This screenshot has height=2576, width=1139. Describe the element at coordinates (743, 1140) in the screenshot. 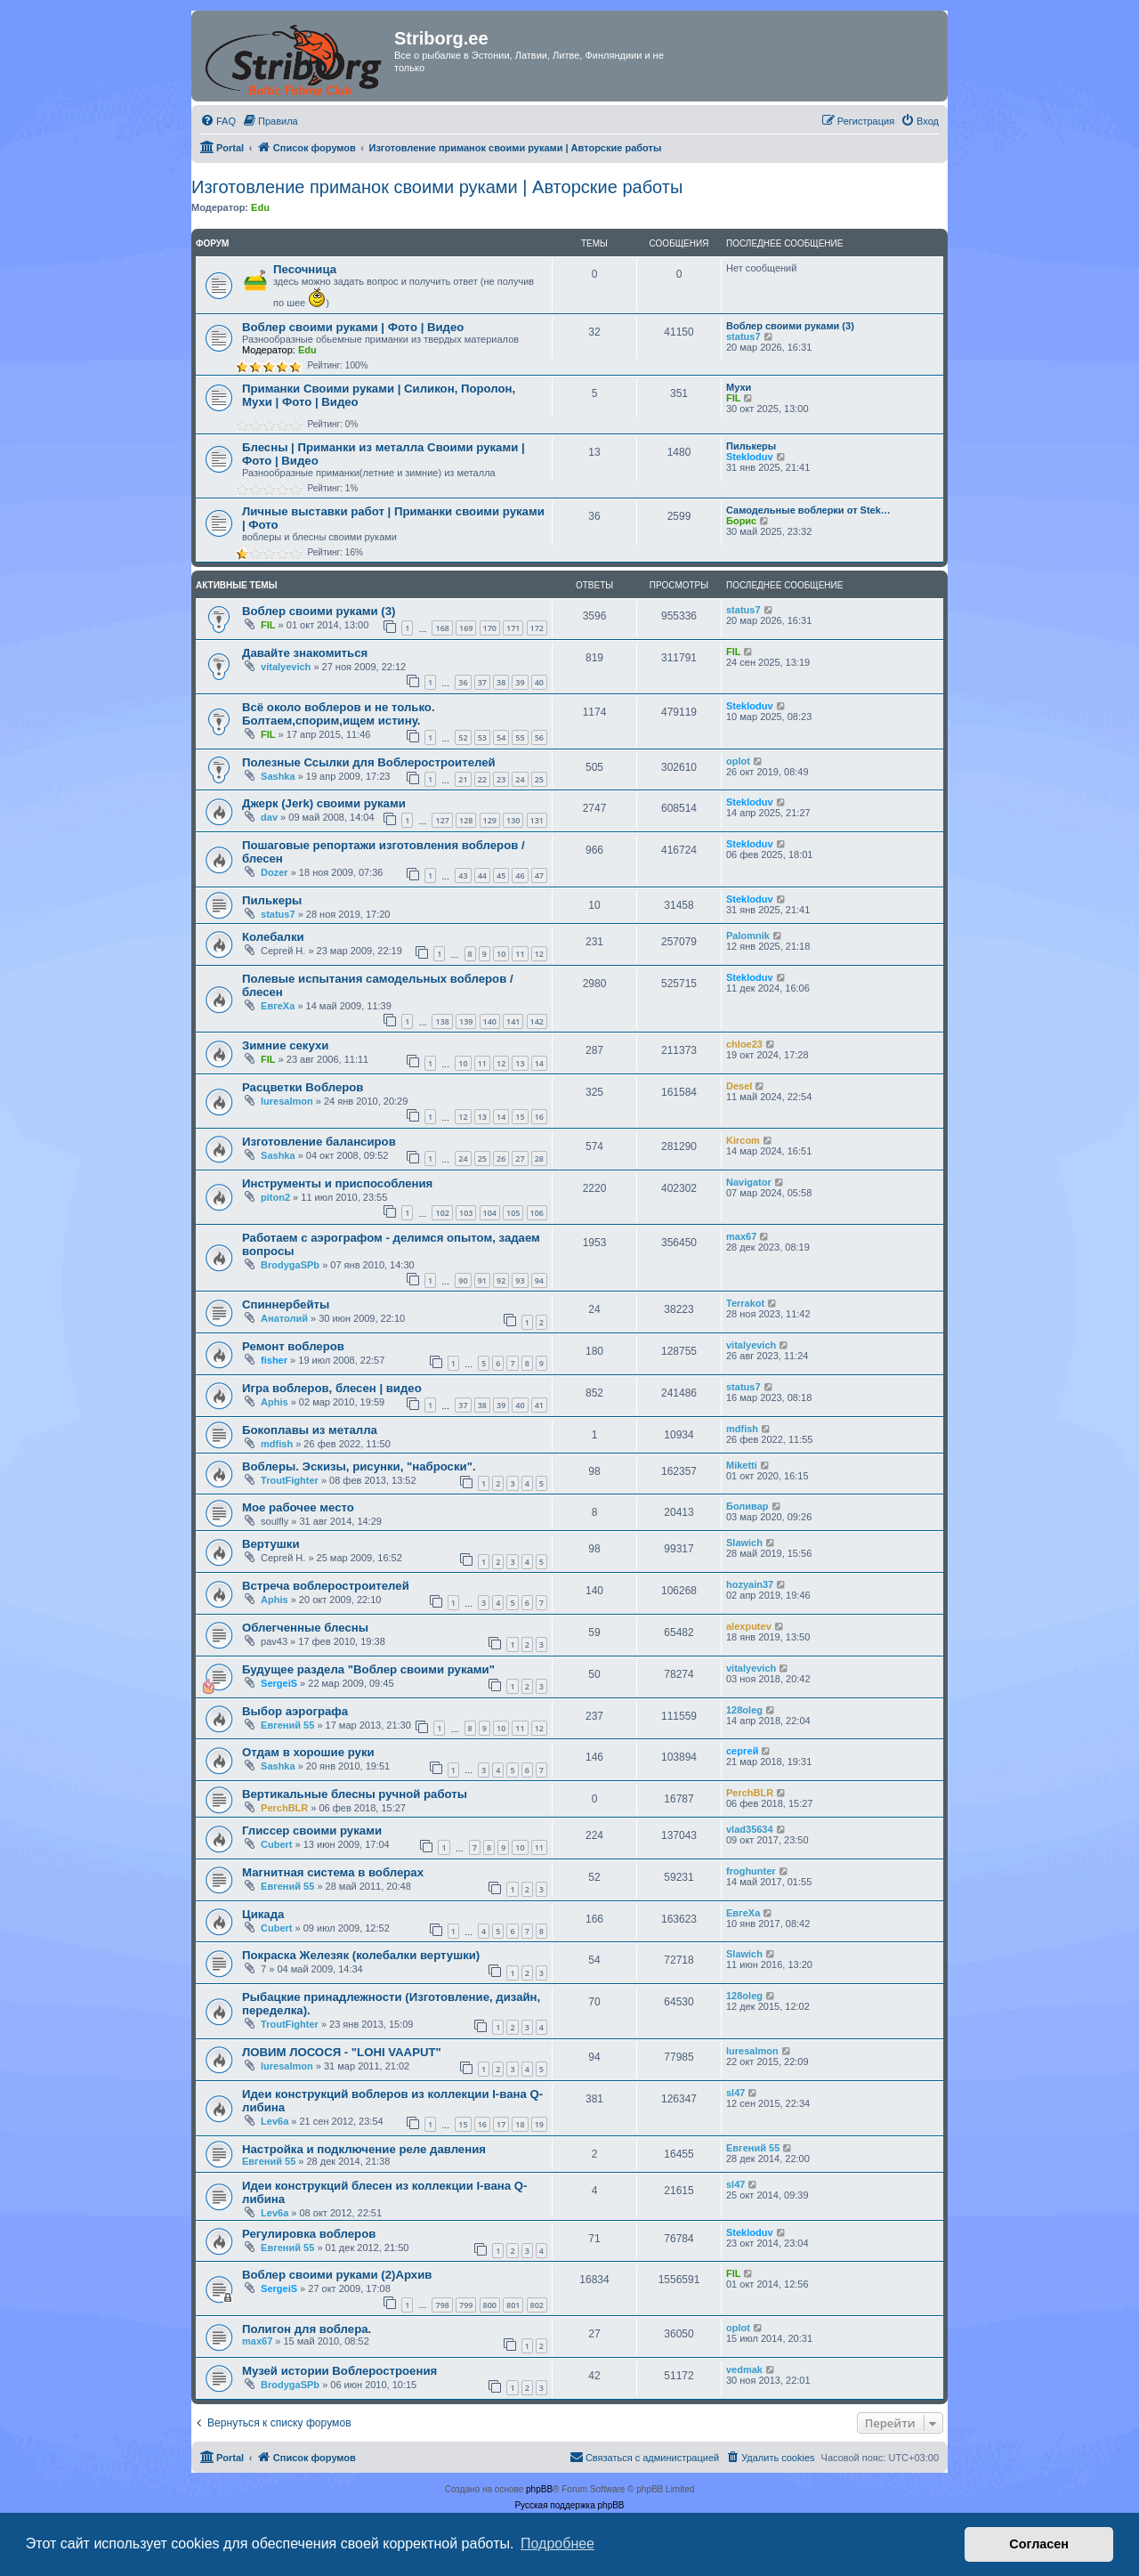

I see `Kircom` at that location.